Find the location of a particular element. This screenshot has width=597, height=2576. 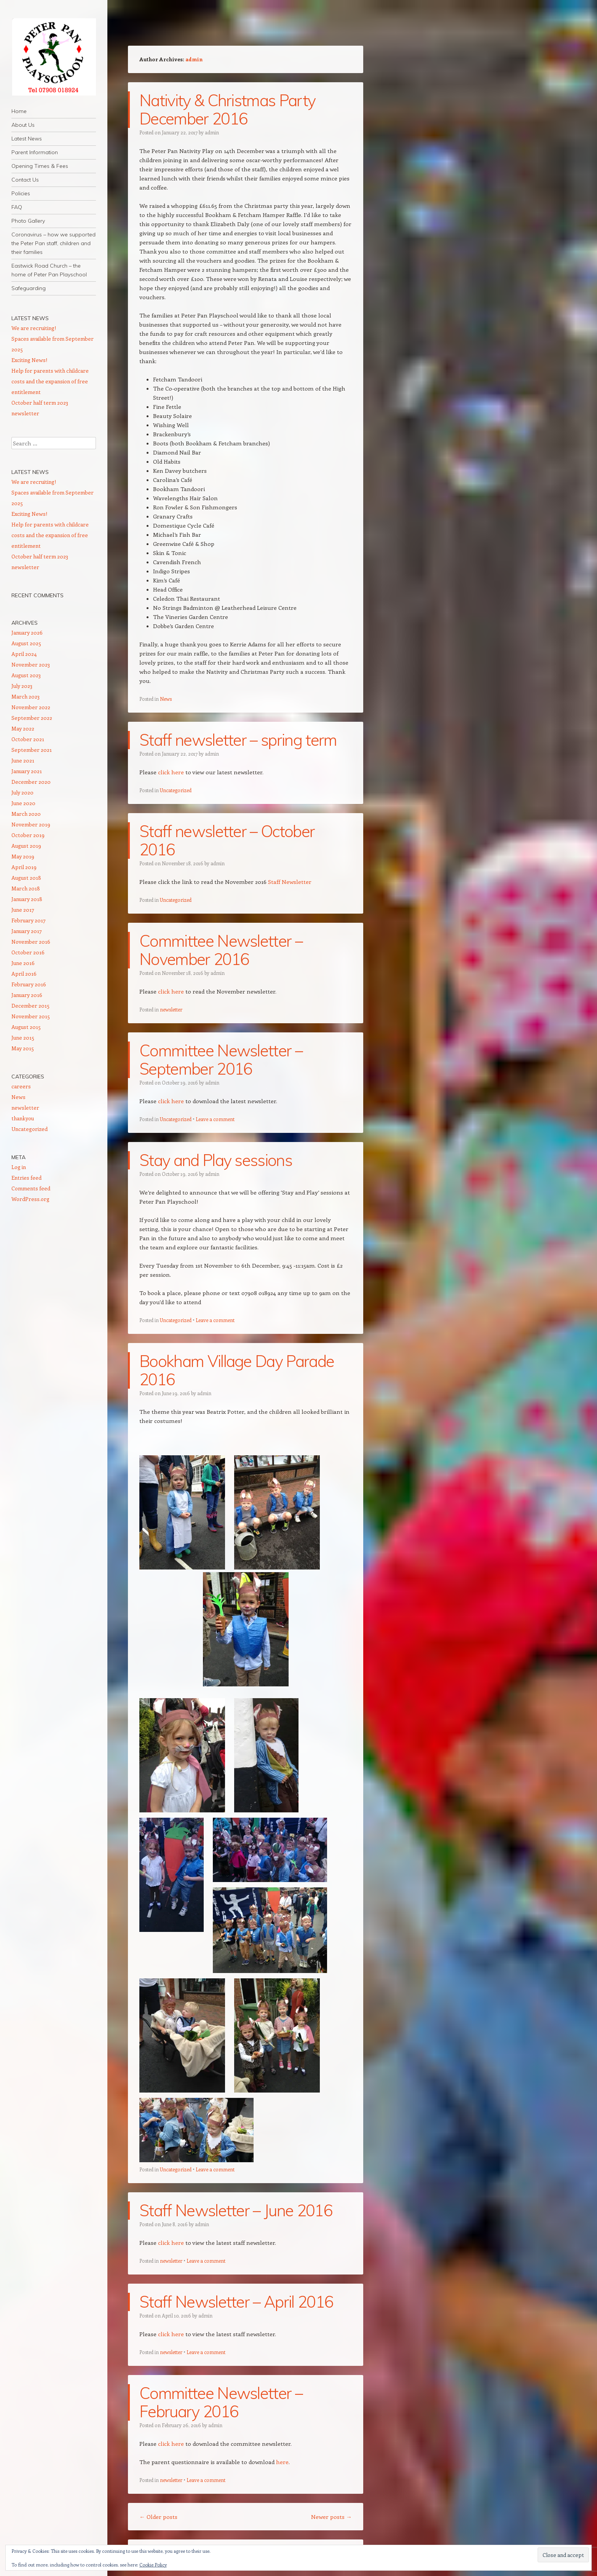

May 2019 is located at coordinates (22, 856).